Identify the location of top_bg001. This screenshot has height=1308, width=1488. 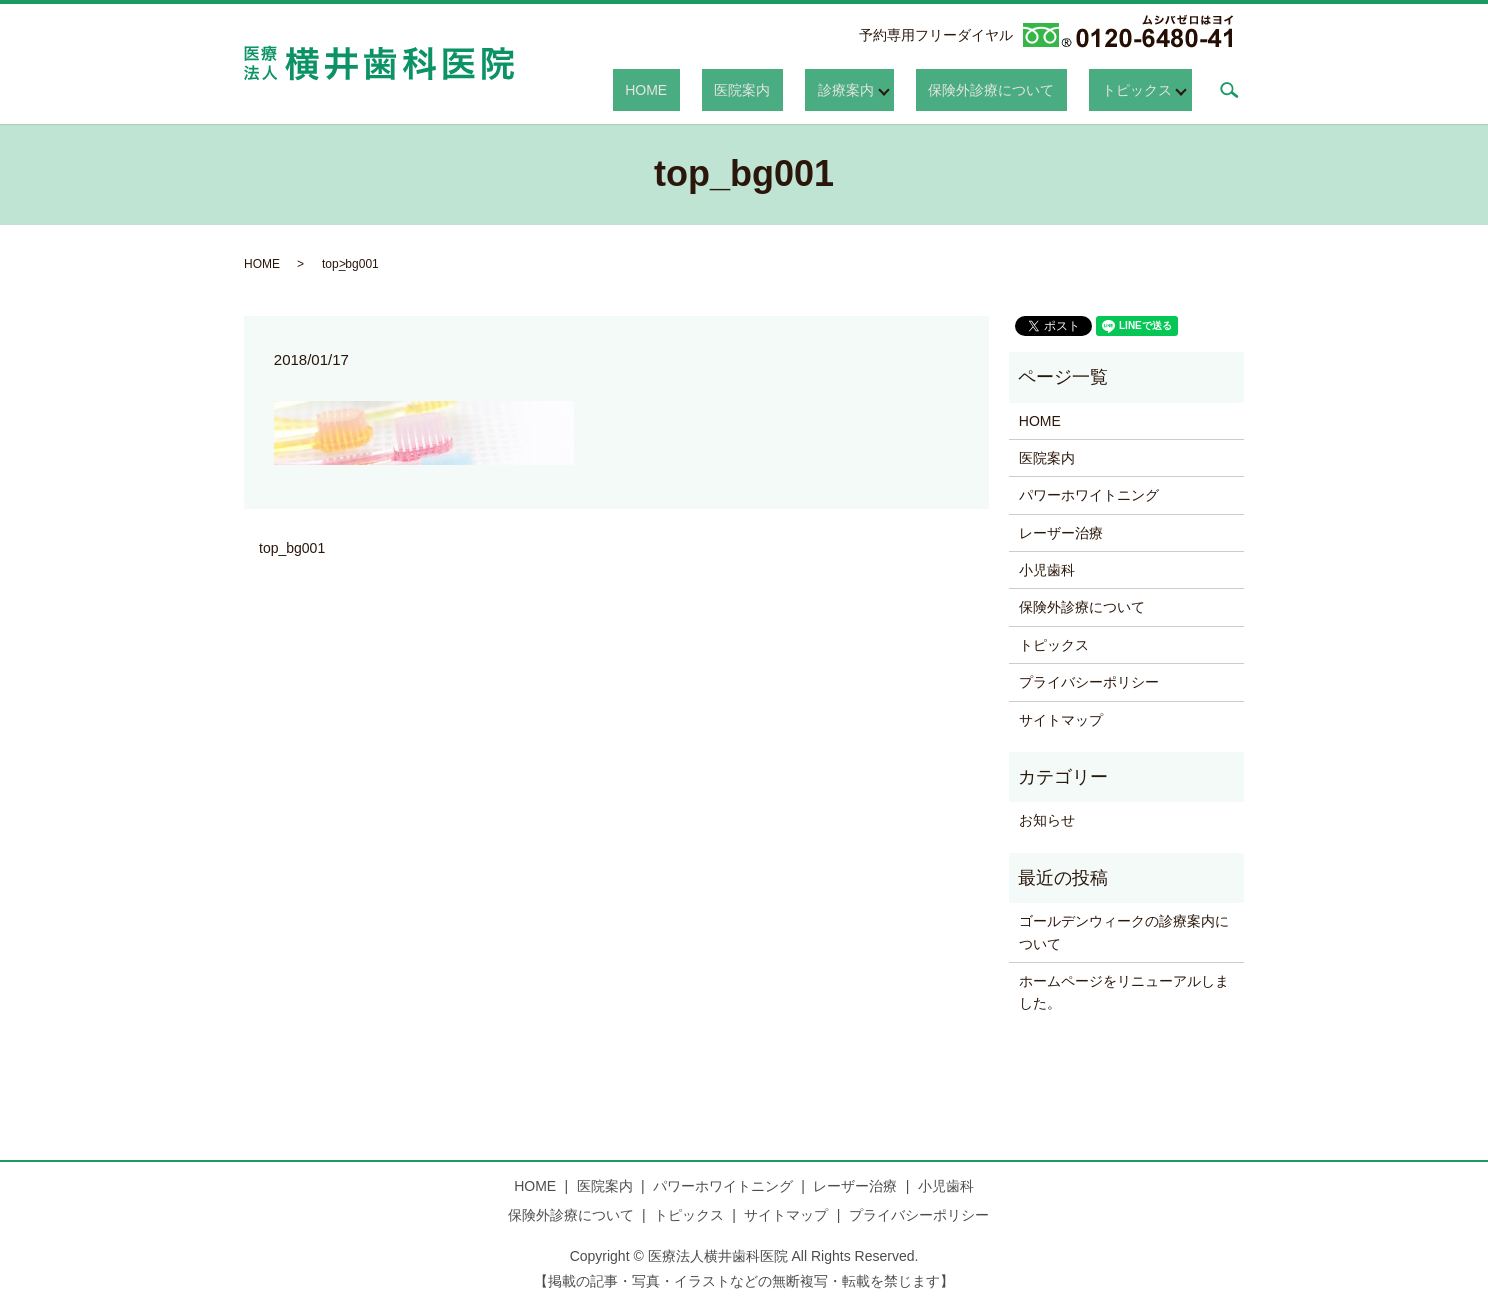
(292, 548).